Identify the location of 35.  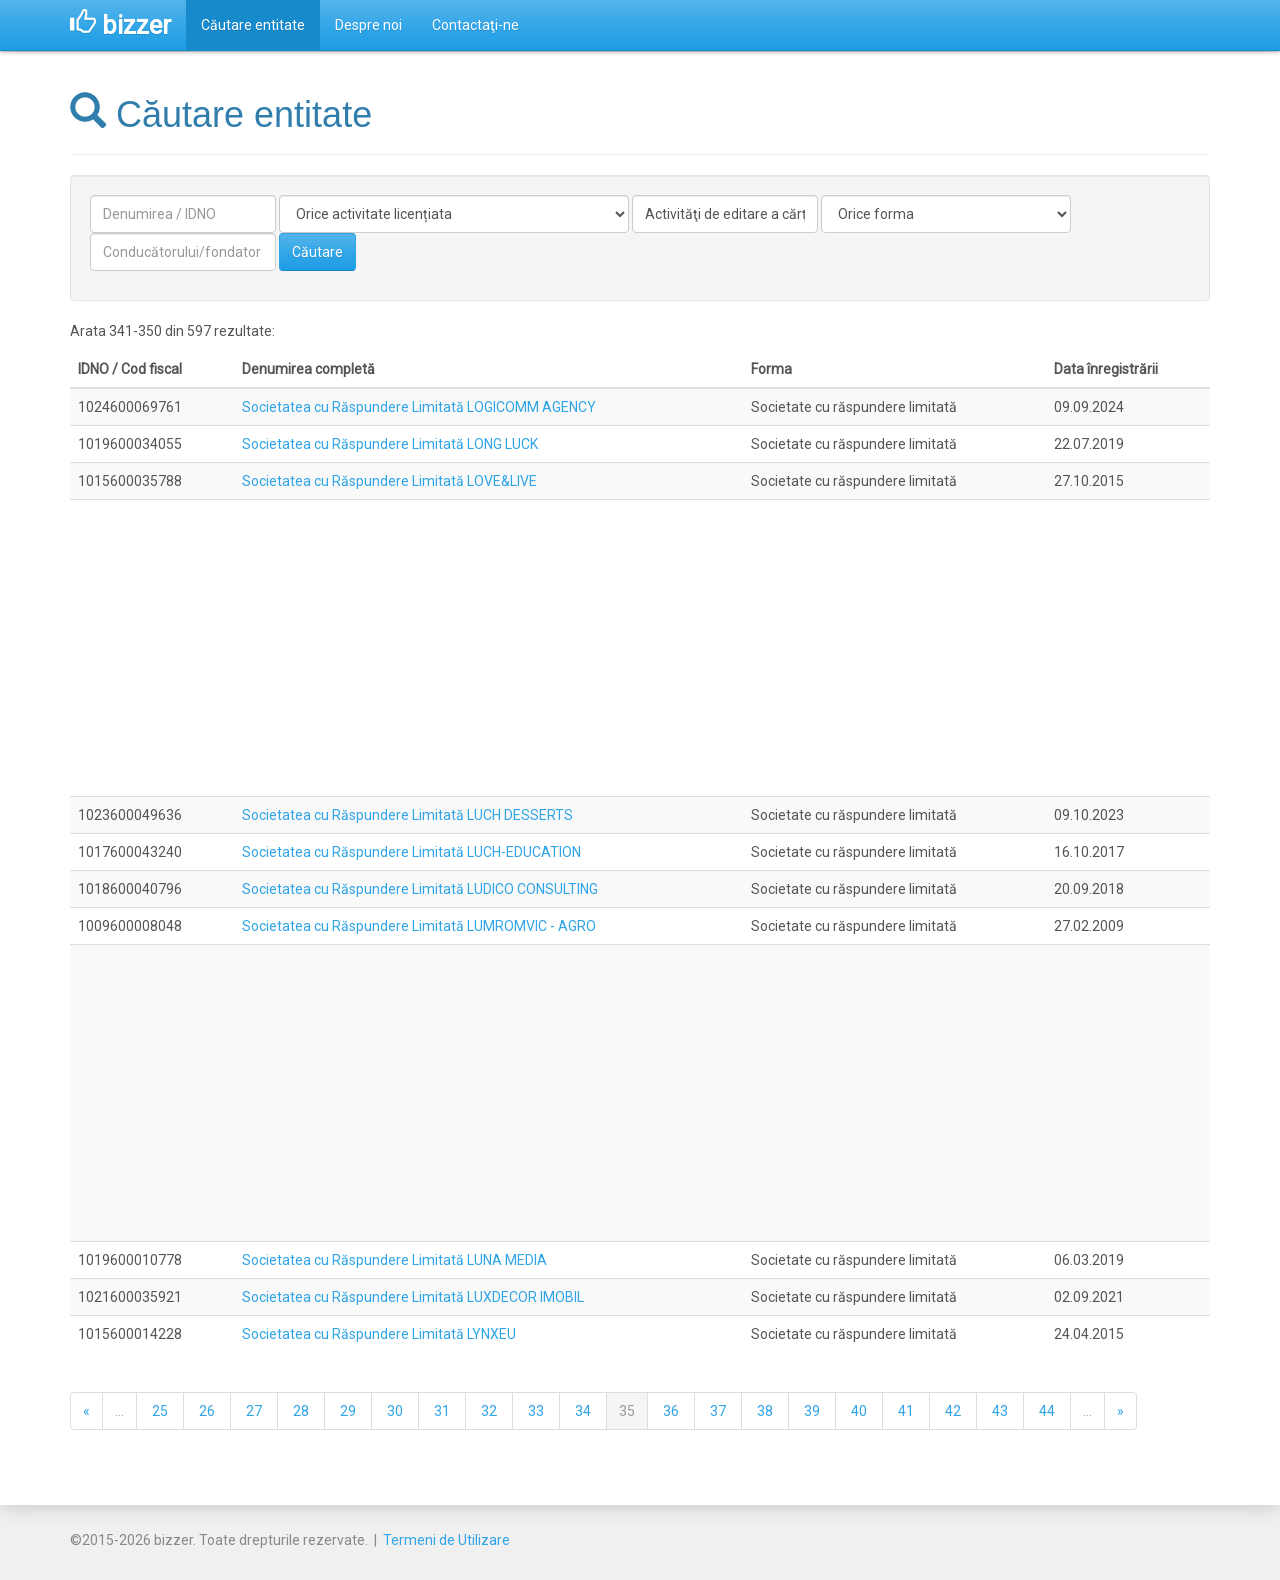
(627, 1411).